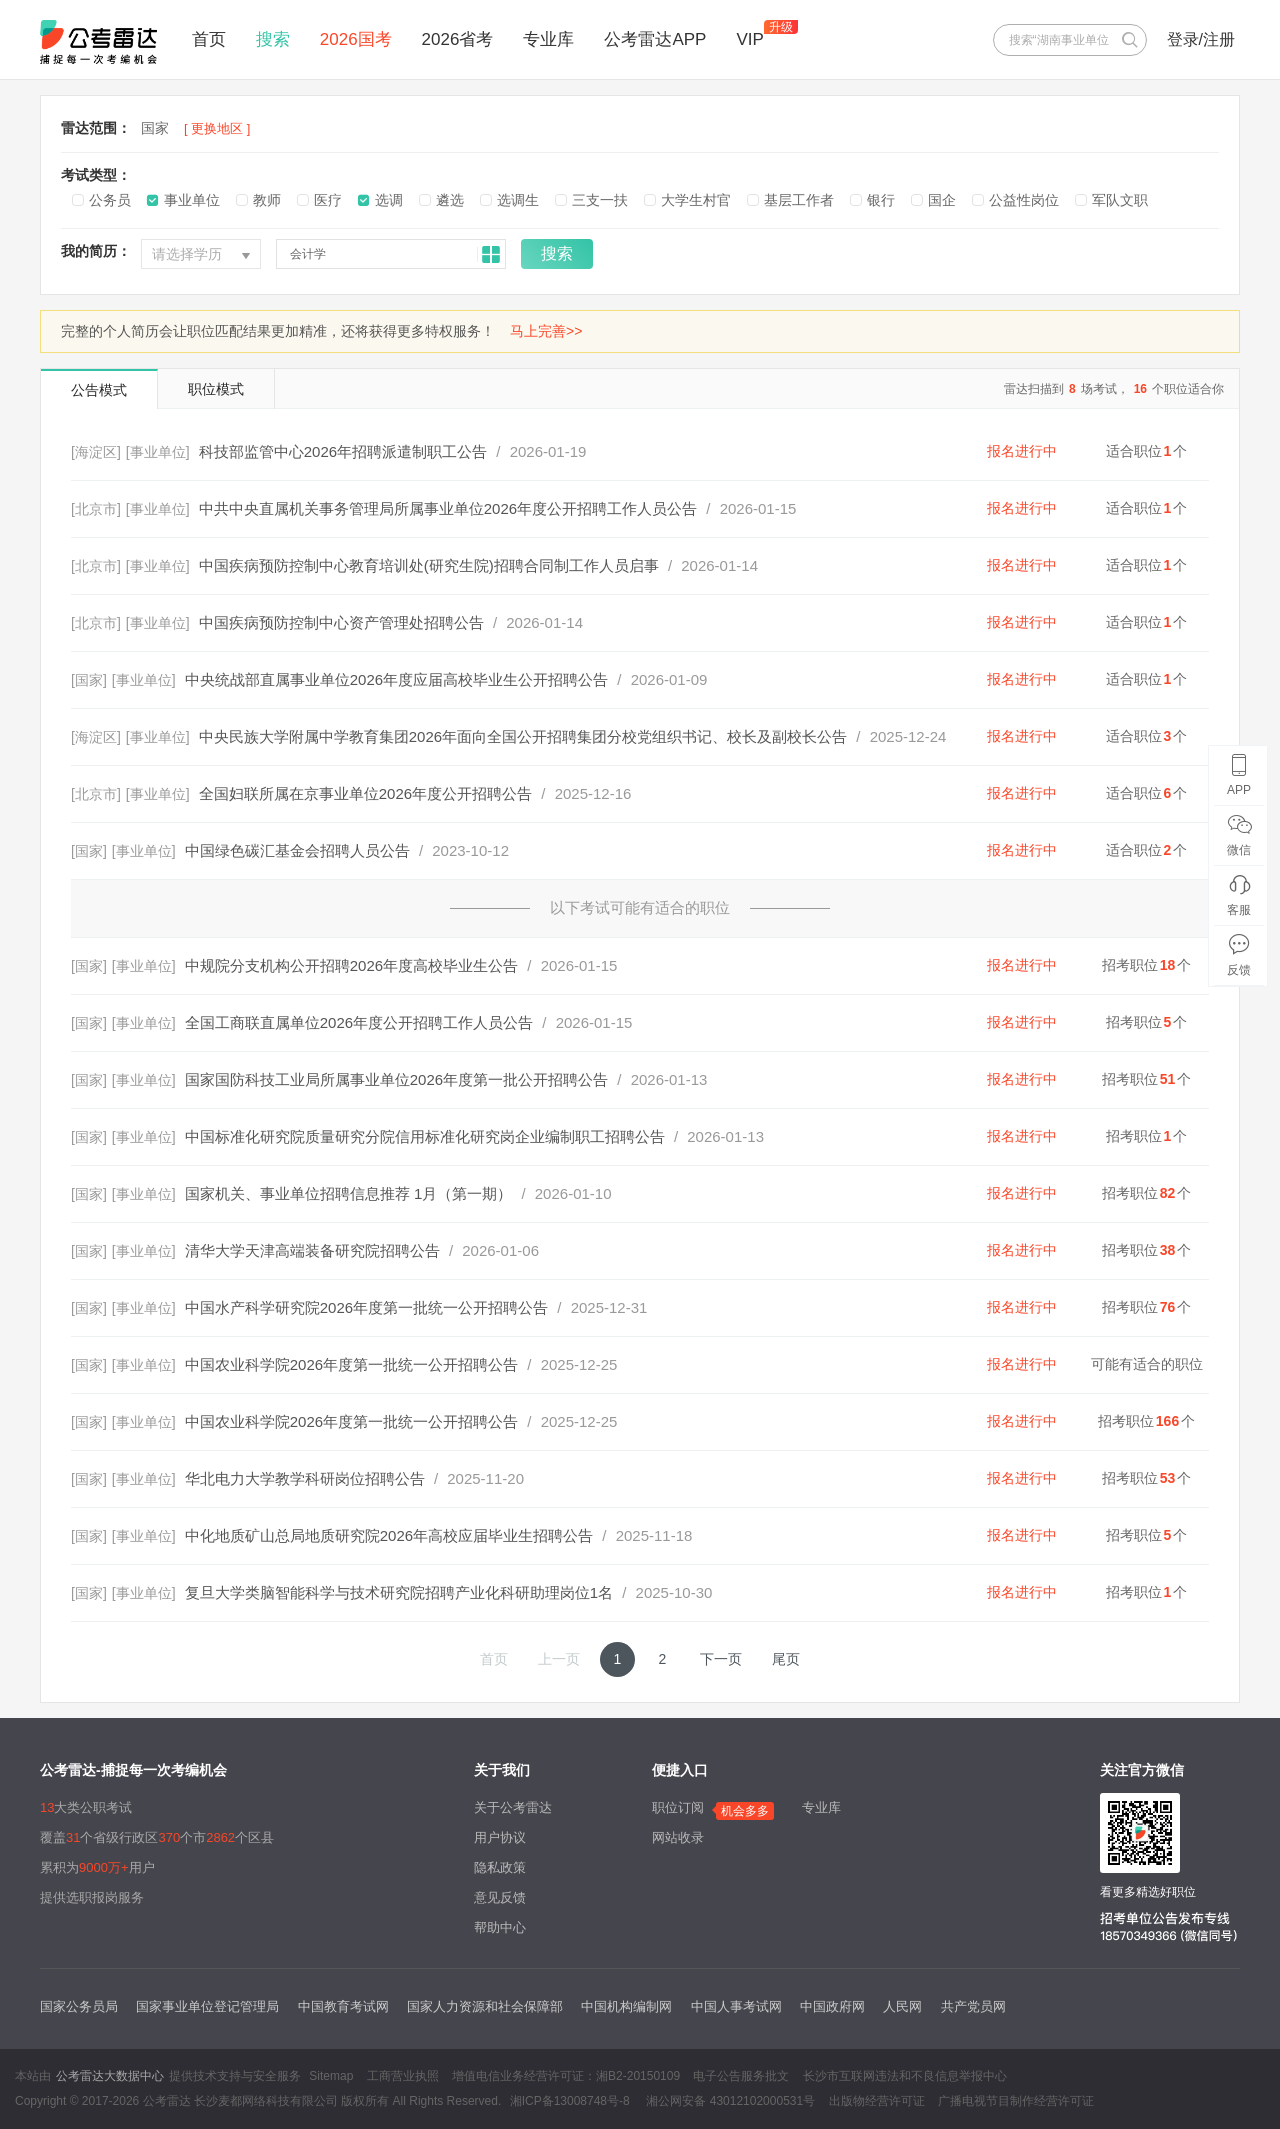  I want to click on 中国绿色碳汇基金会招聘人员公告, so click(297, 850).